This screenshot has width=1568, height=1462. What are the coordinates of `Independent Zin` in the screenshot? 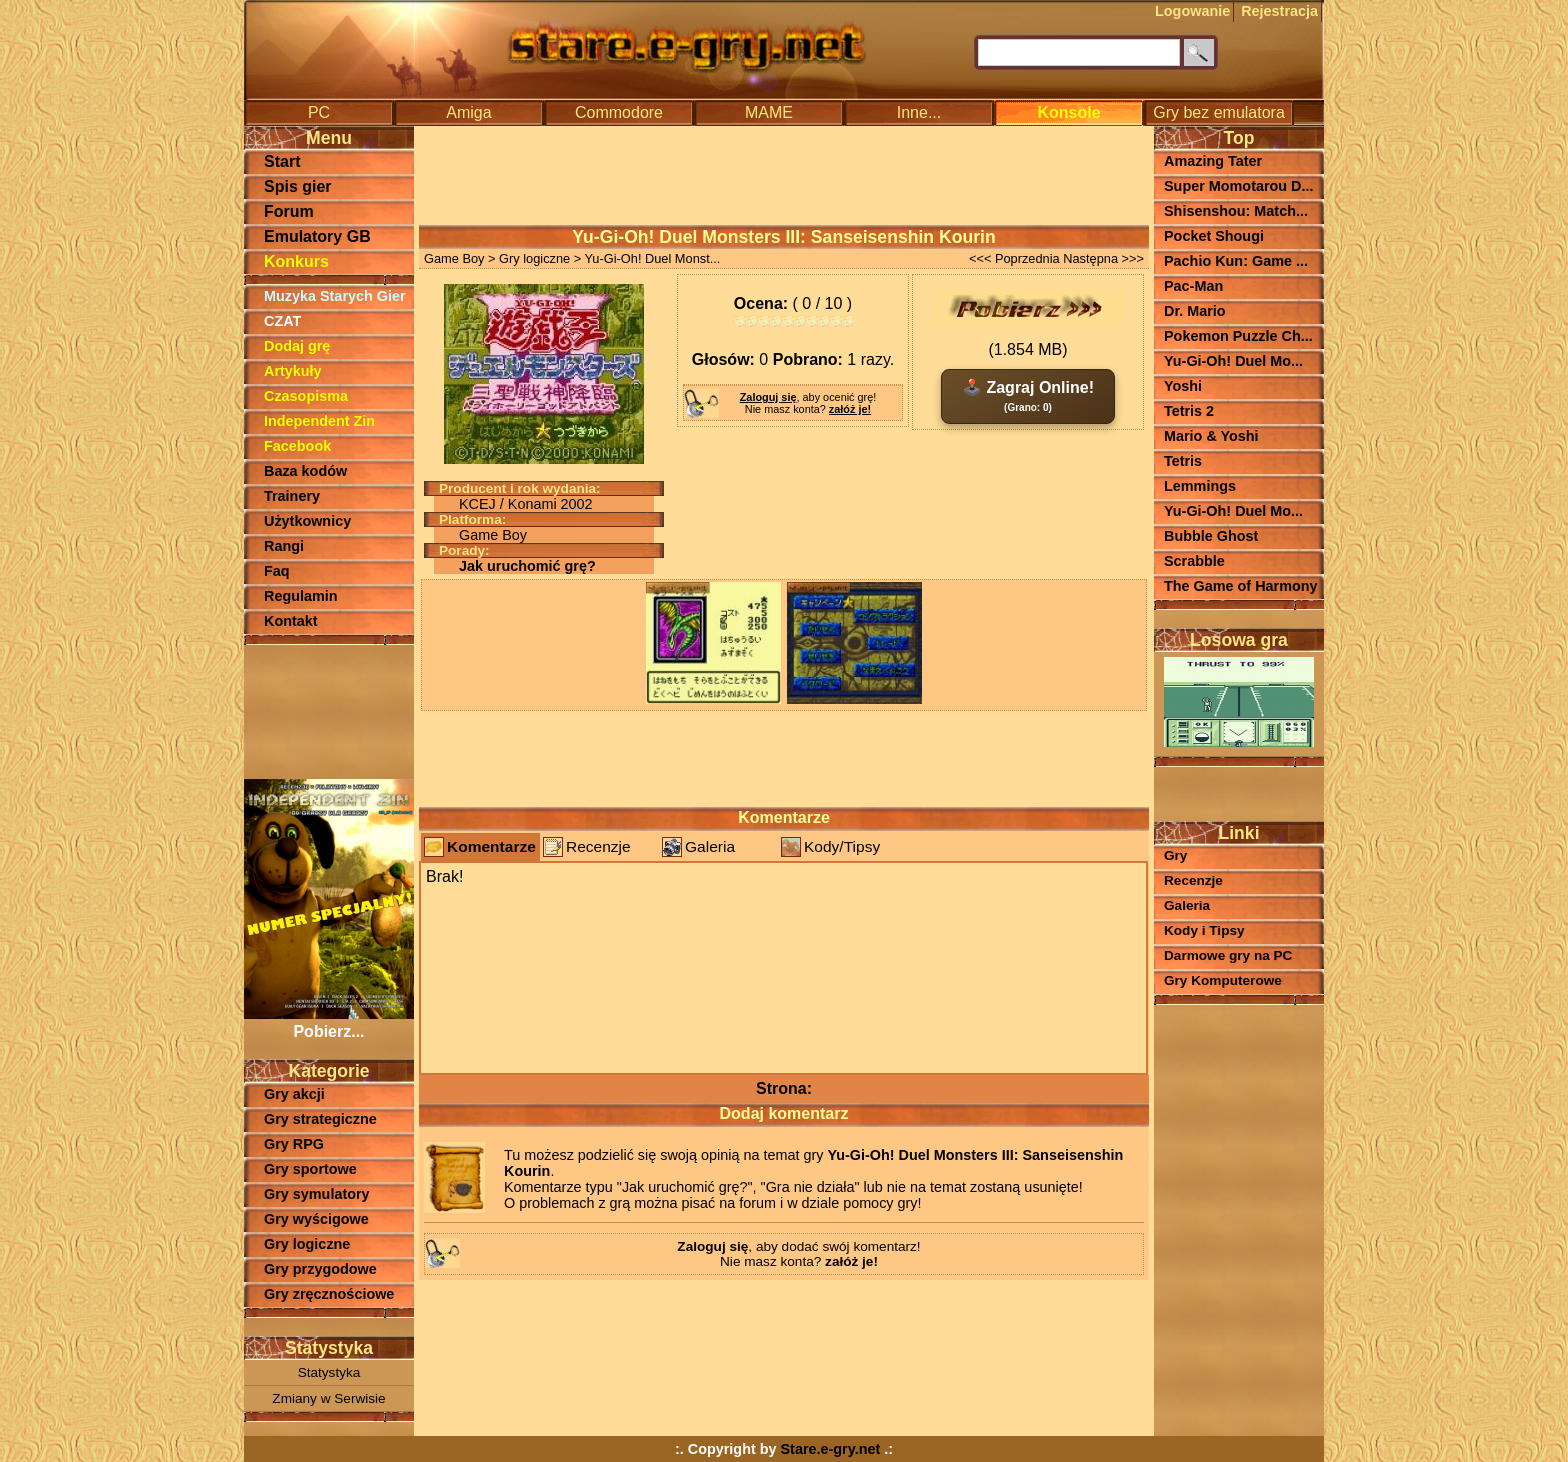 It's located at (319, 421).